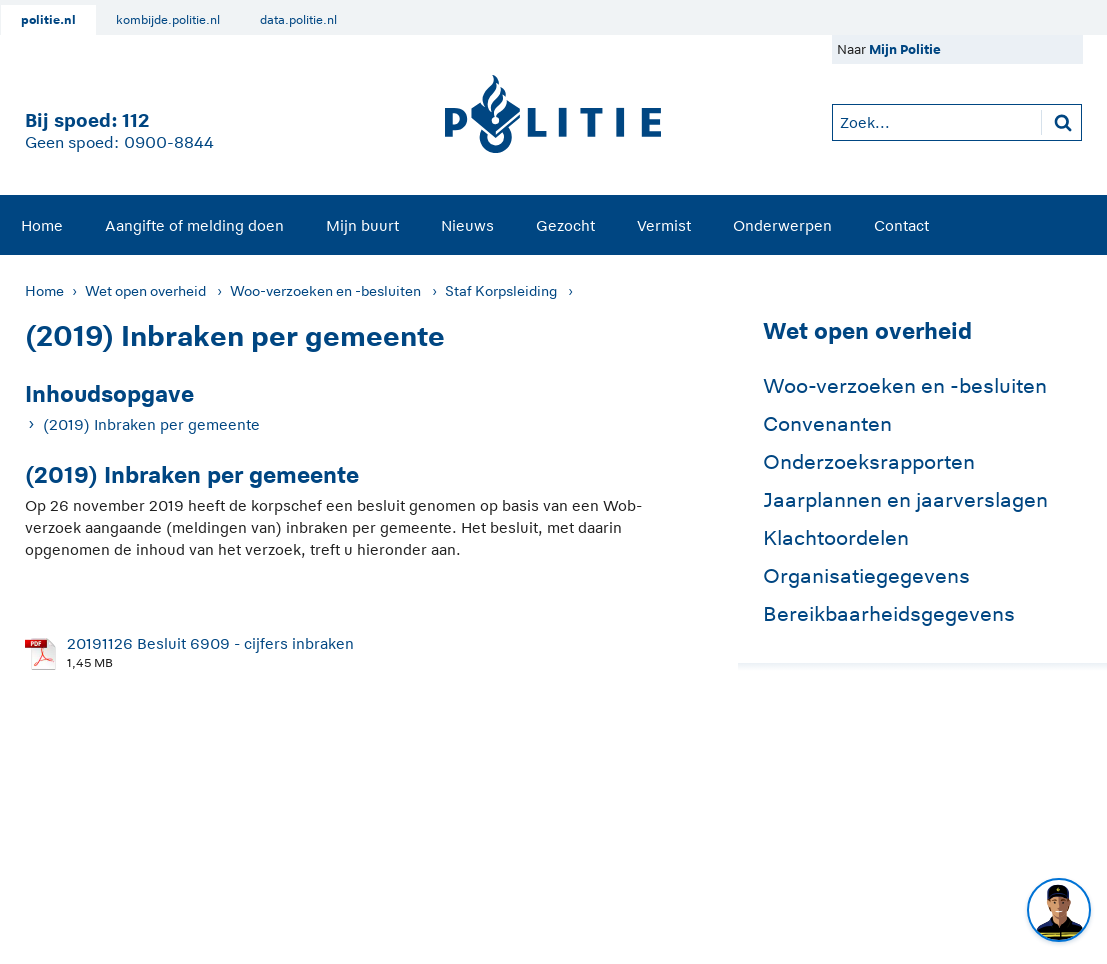 This screenshot has height=964, width=1107. I want to click on 112 [1 1 2], so click(135, 120).